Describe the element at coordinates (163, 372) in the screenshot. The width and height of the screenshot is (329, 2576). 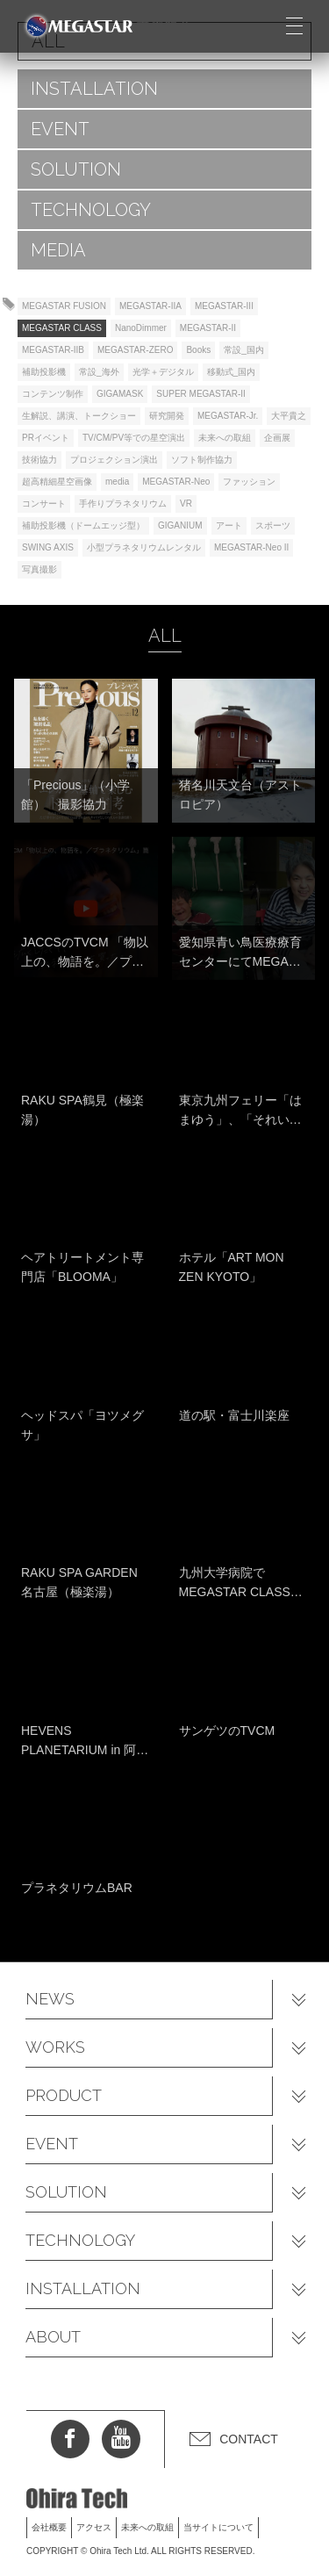
I see `光学＋デジタル` at that location.